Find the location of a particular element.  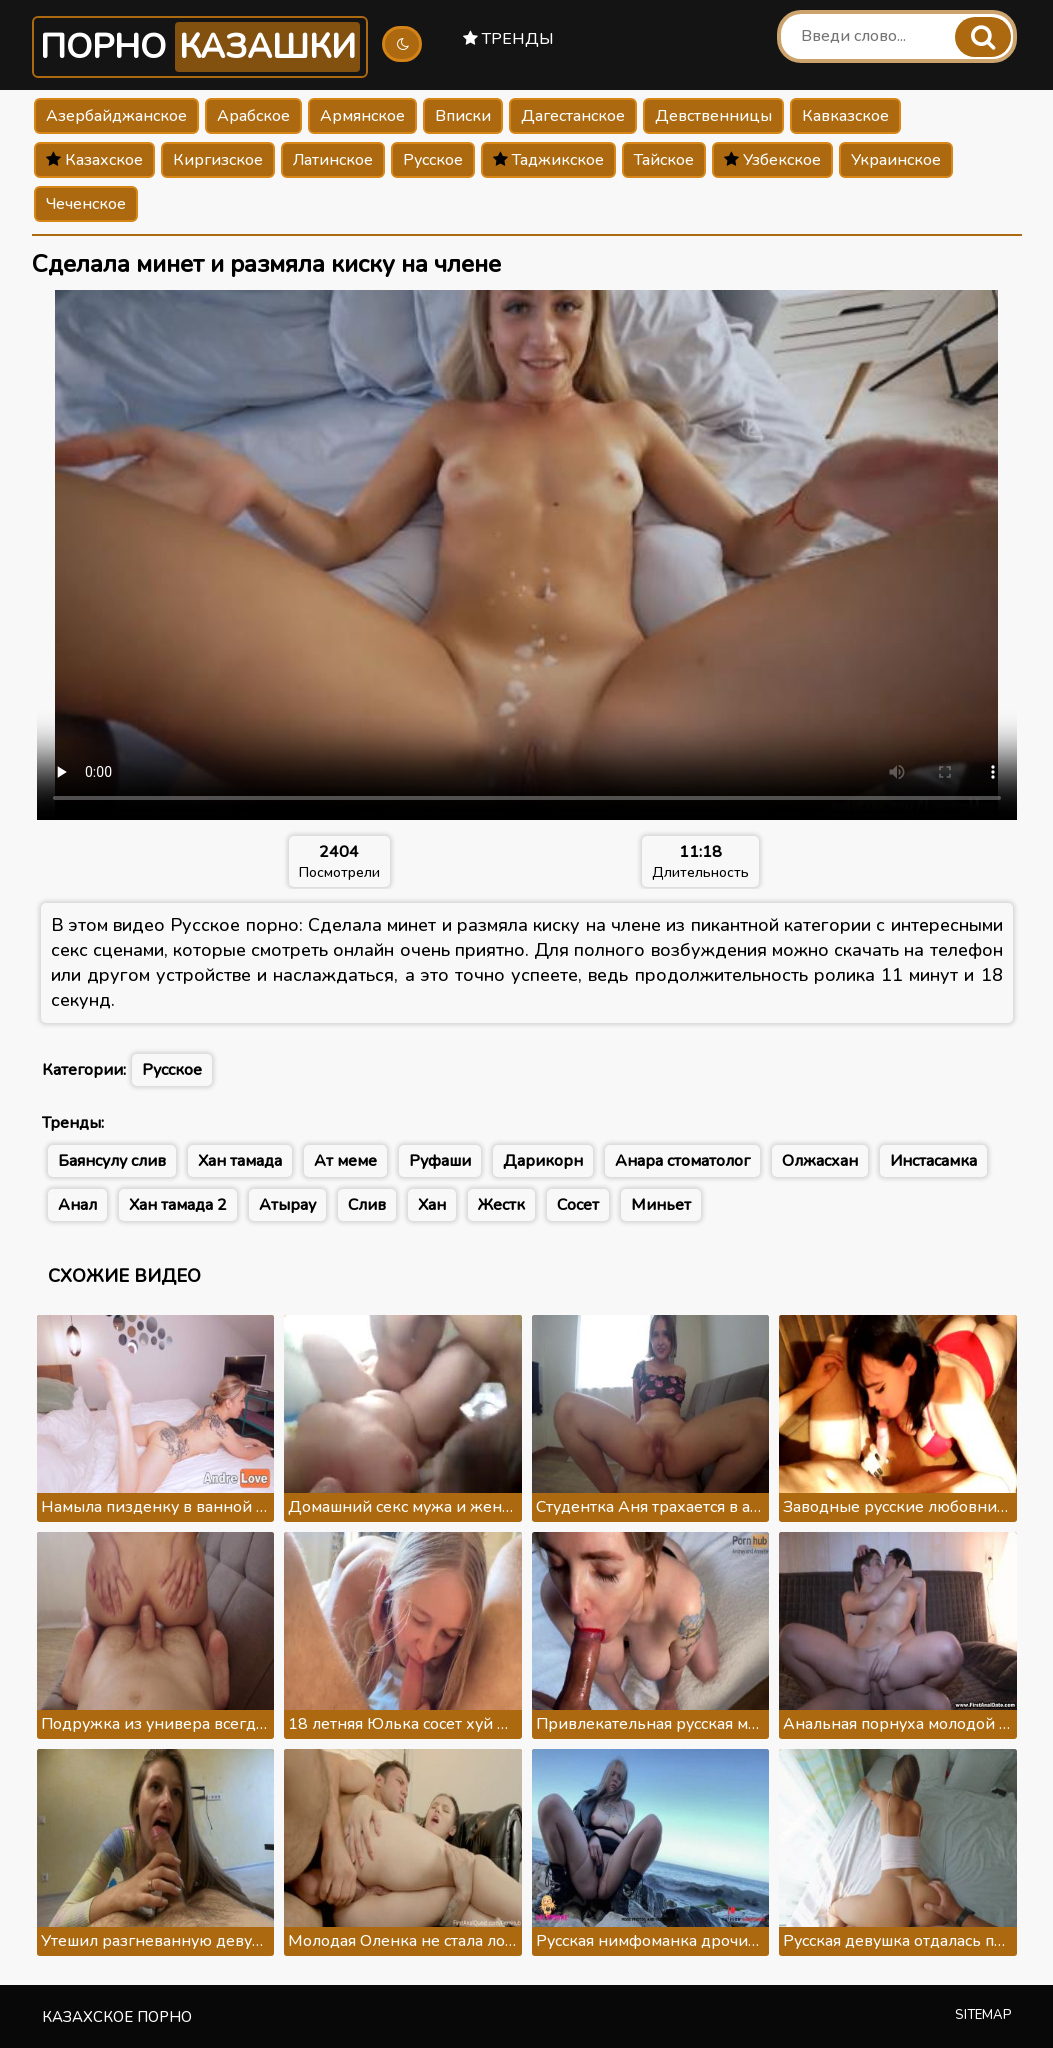

Дагестанское is located at coordinates (573, 116).